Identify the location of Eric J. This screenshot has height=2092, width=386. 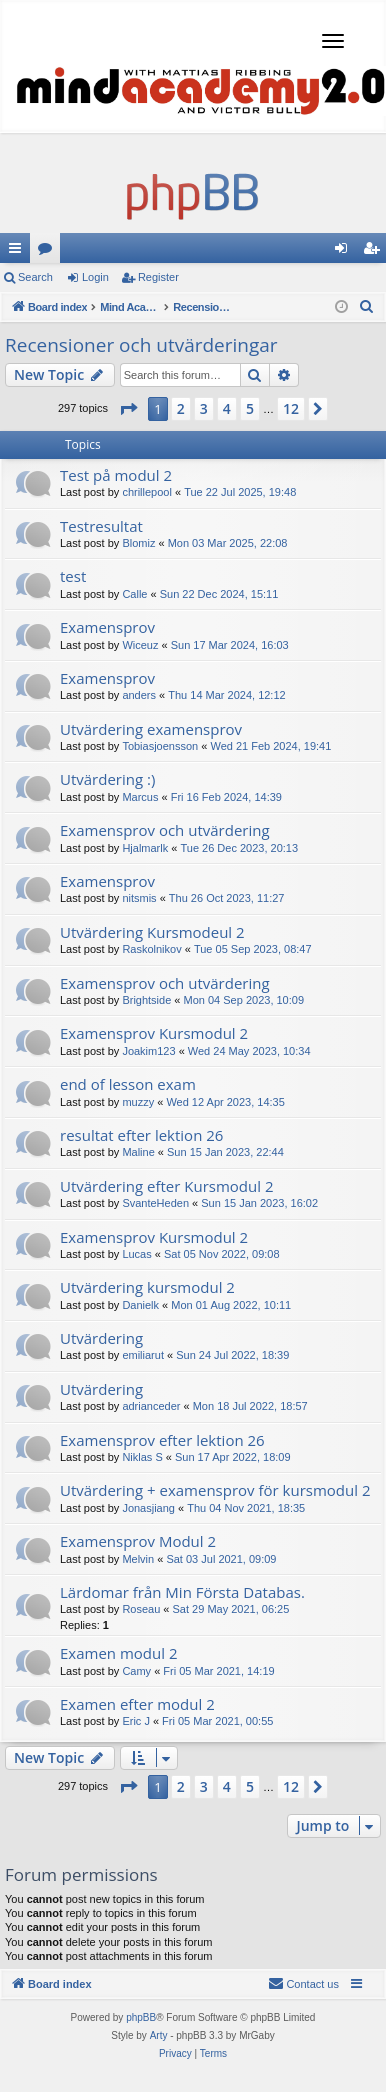
(136, 1721).